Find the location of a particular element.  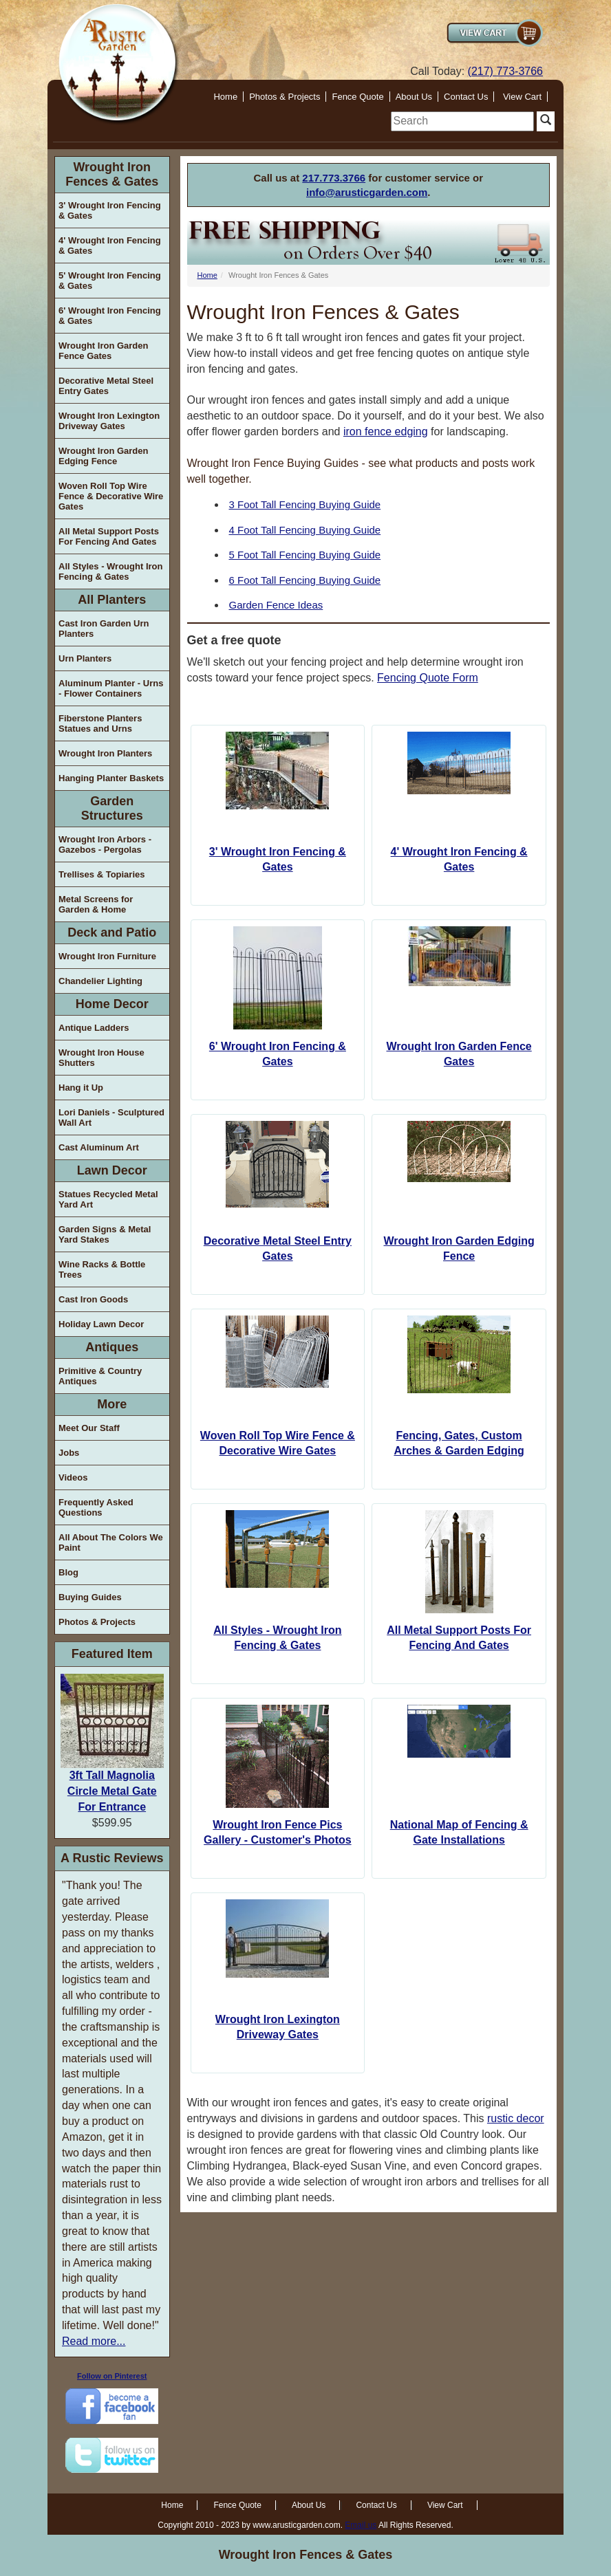

4 Foot Tall Fencing Buying Guide is located at coordinates (305, 530).